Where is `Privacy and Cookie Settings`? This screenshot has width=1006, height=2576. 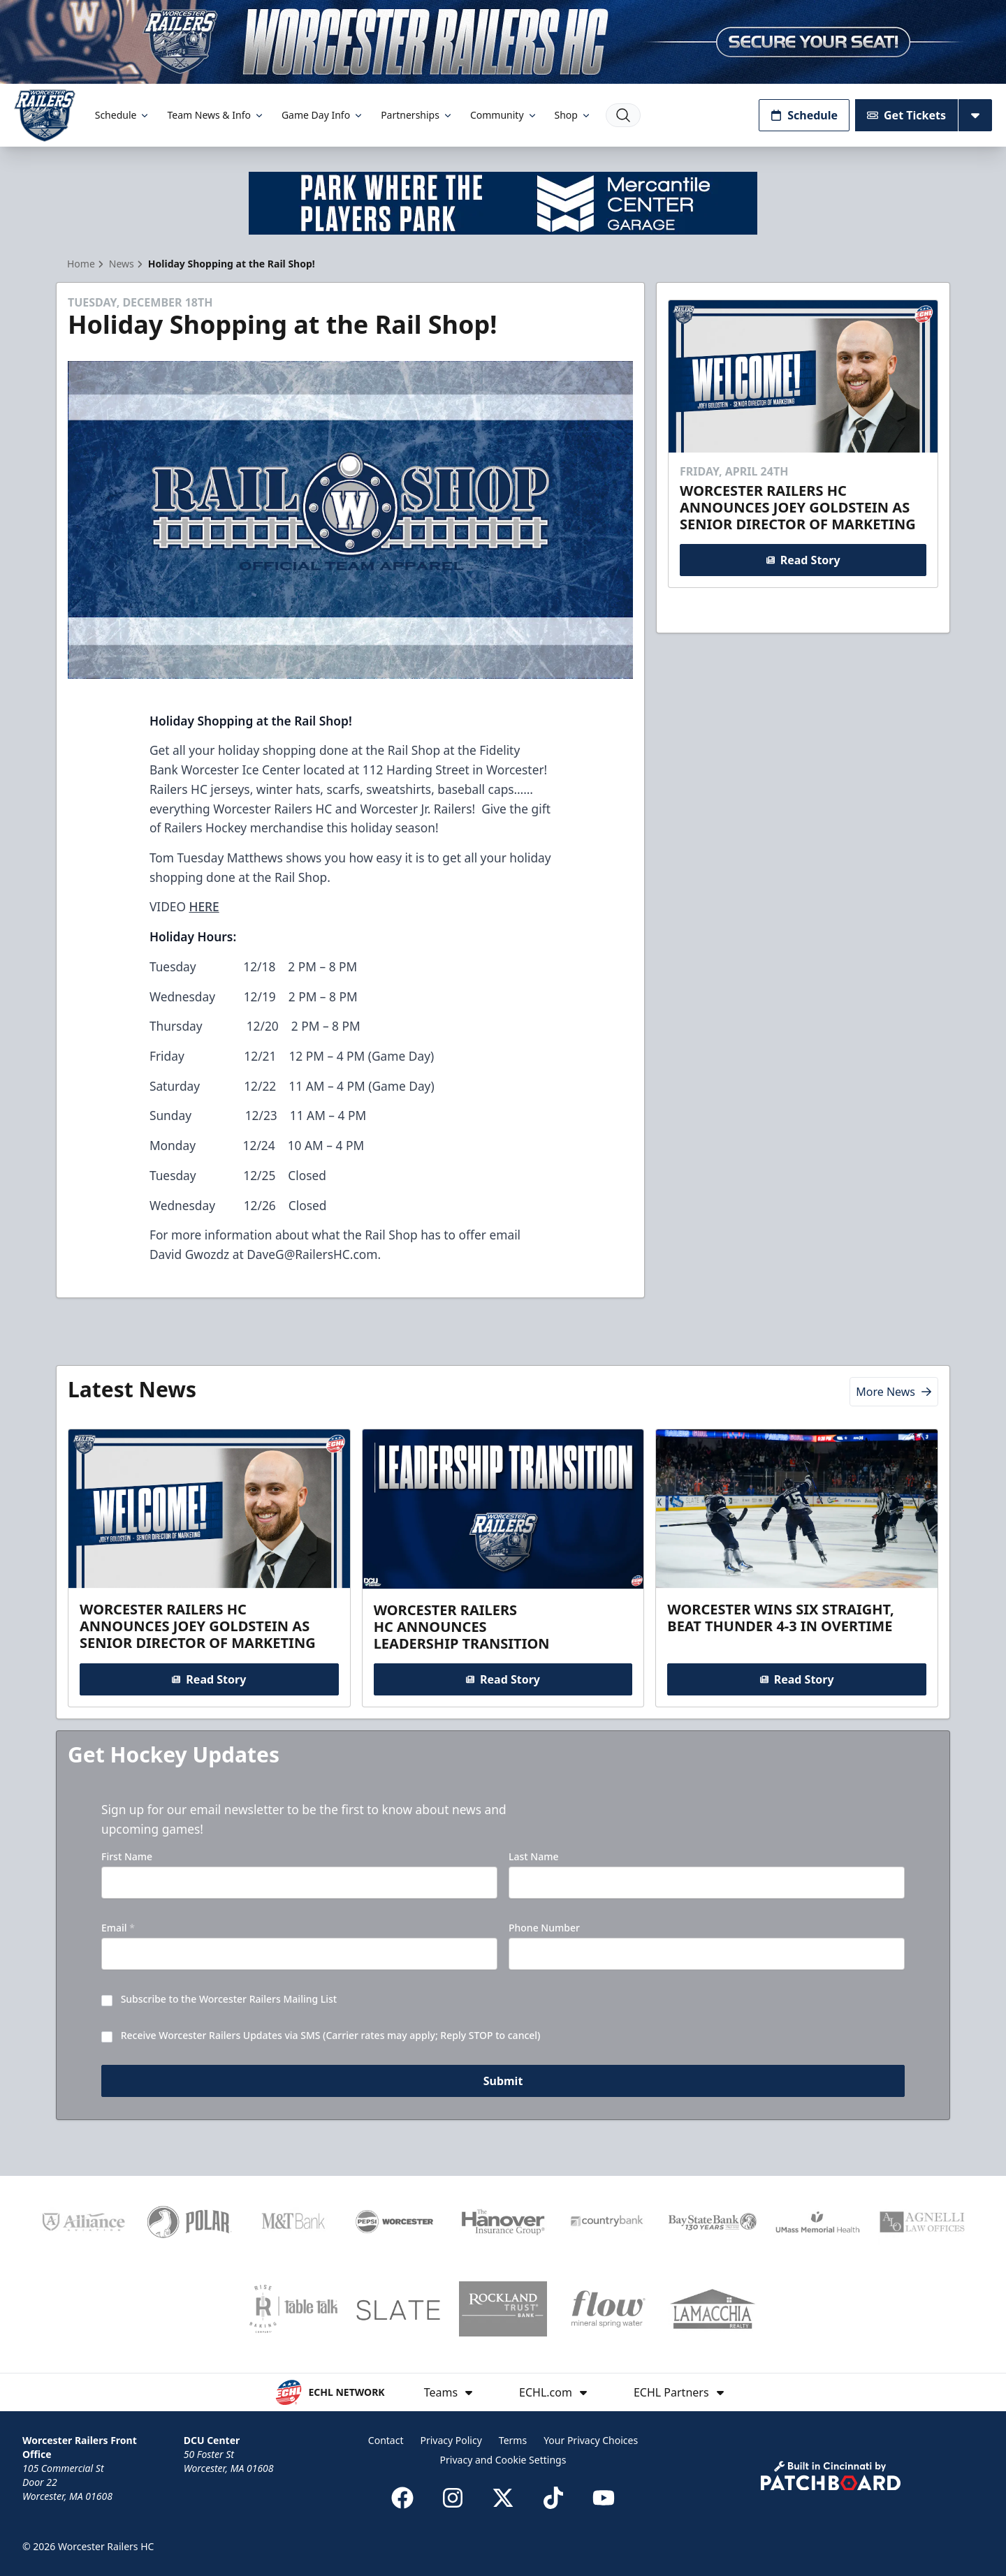
Privacy and Cookie Settings is located at coordinates (503, 2459).